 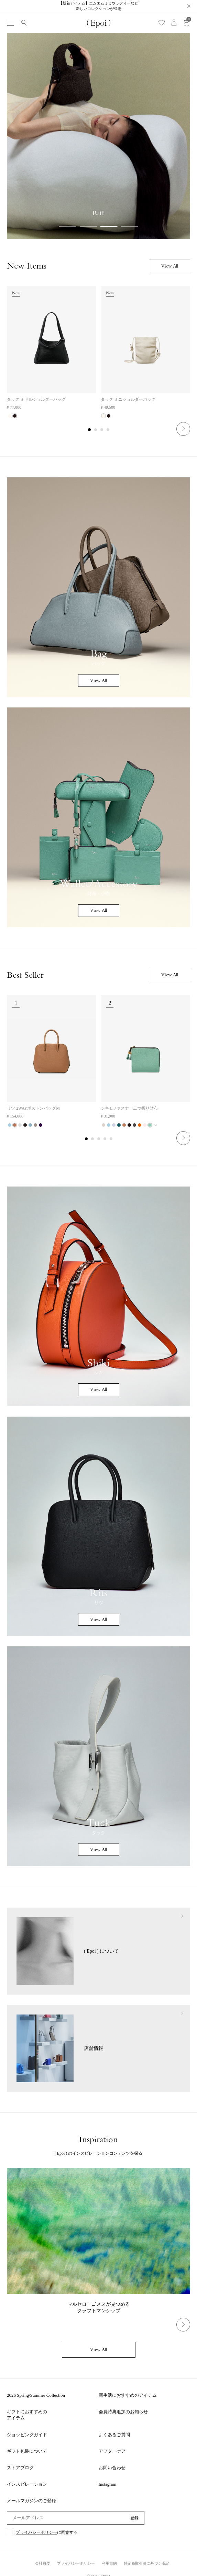 I want to click on 1 [tab], so click(x=89, y=430).